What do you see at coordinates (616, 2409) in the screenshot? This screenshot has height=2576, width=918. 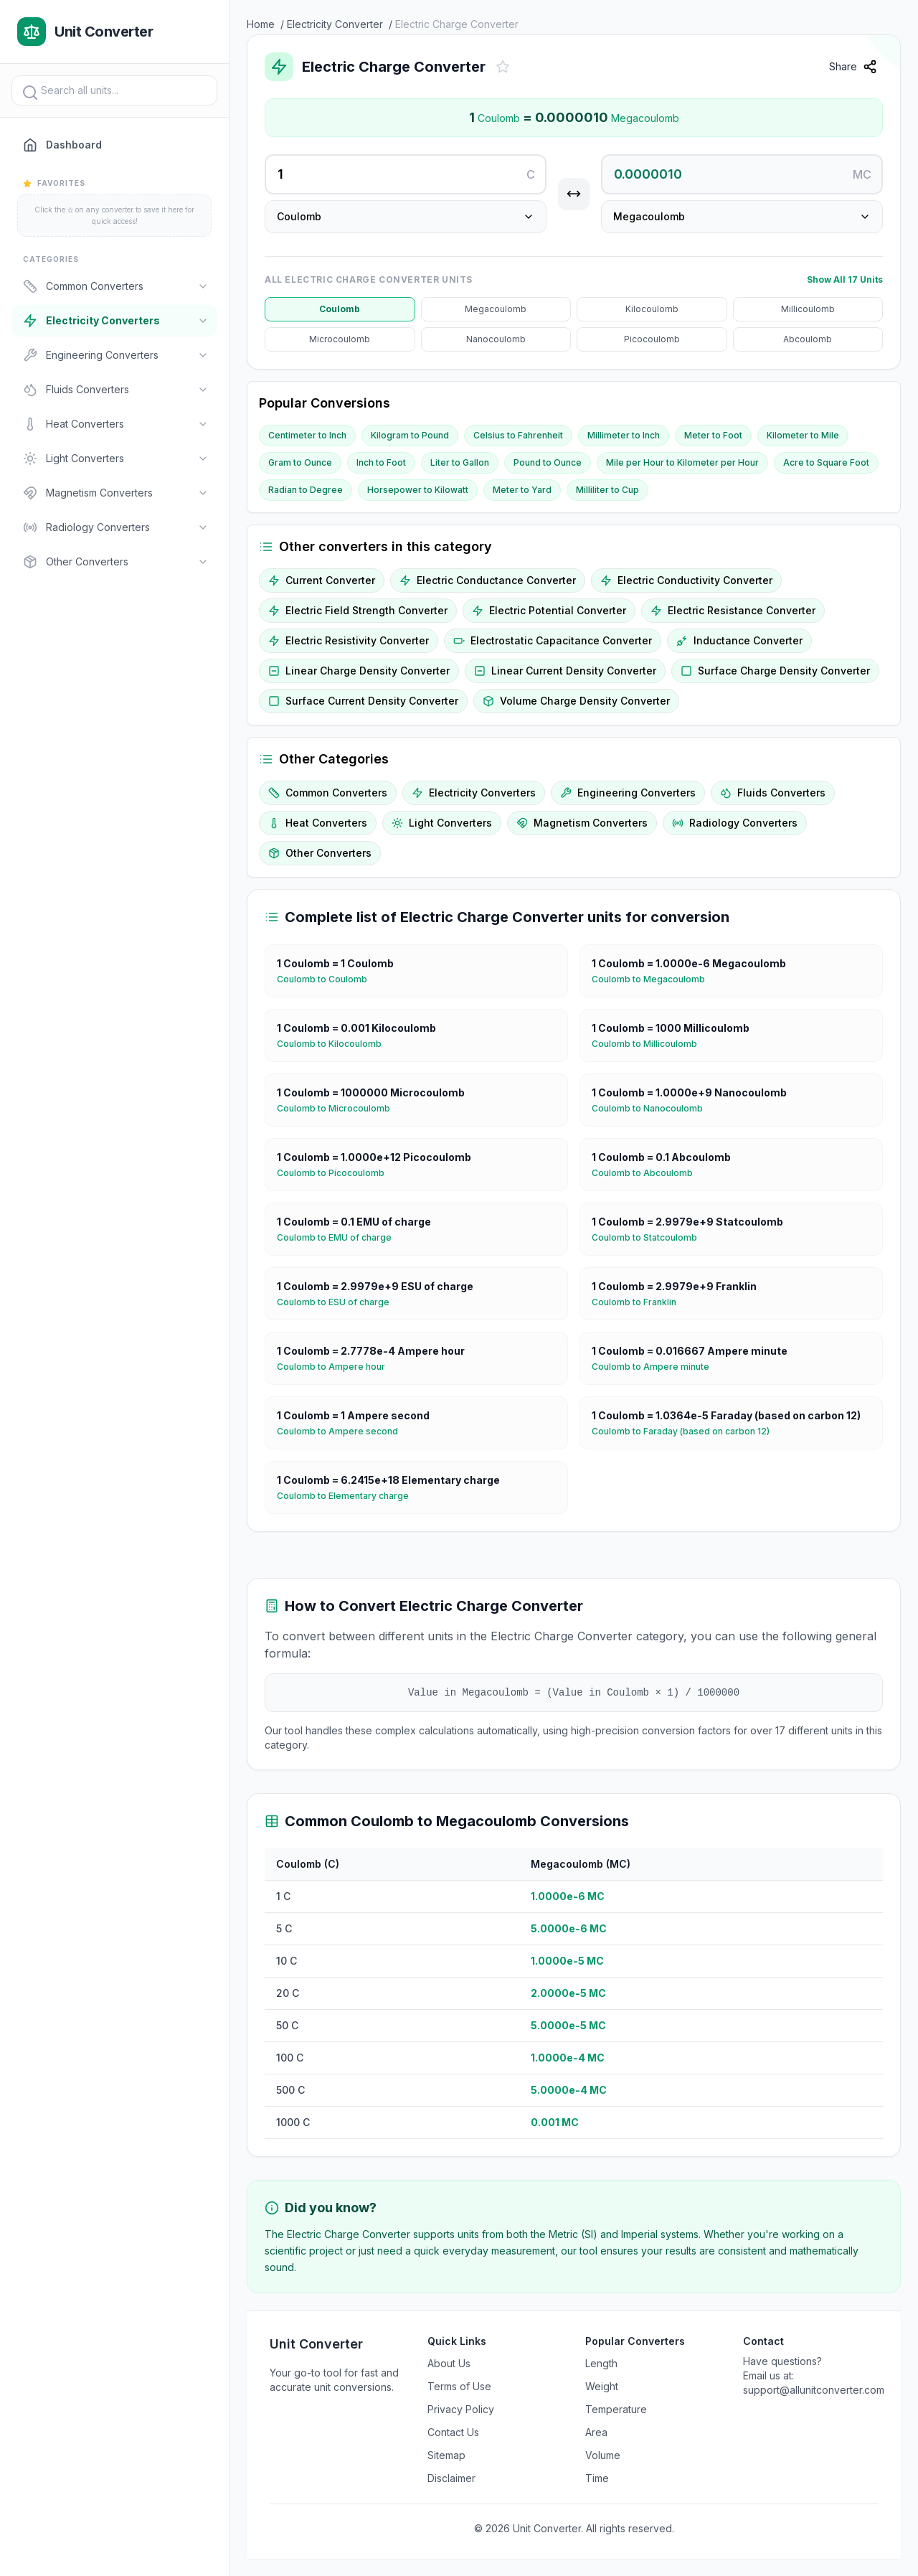 I see `Temperature` at bounding box center [616, 2409].